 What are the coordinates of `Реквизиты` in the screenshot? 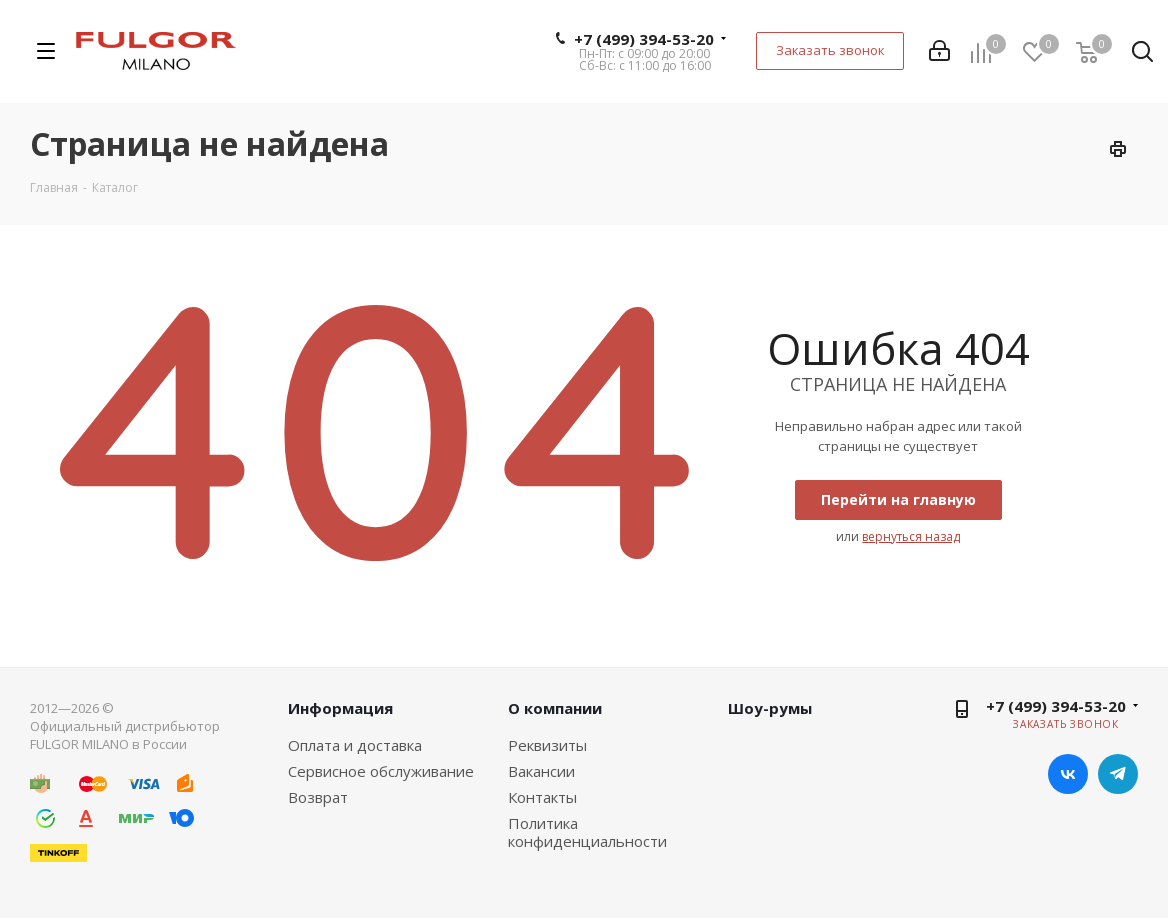 It's located at (547, 745).